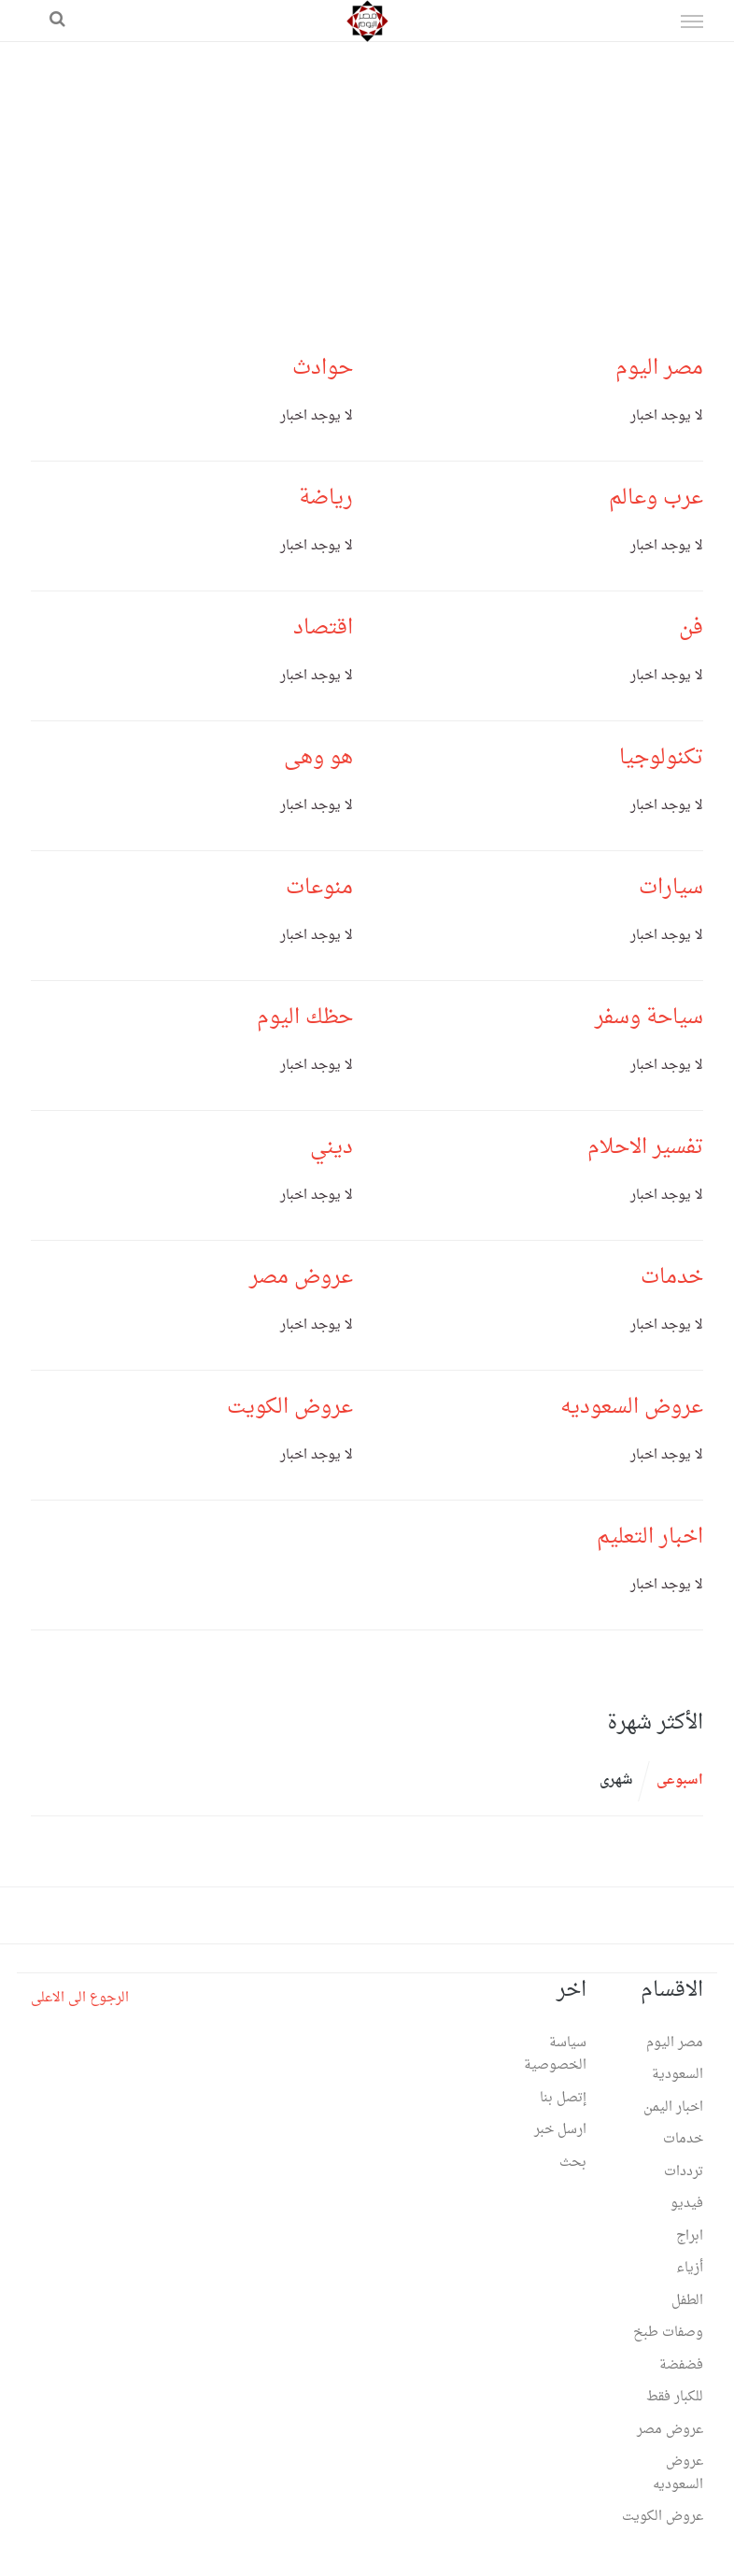  I want to click on سياحة وسفر, so click(649, 1017).